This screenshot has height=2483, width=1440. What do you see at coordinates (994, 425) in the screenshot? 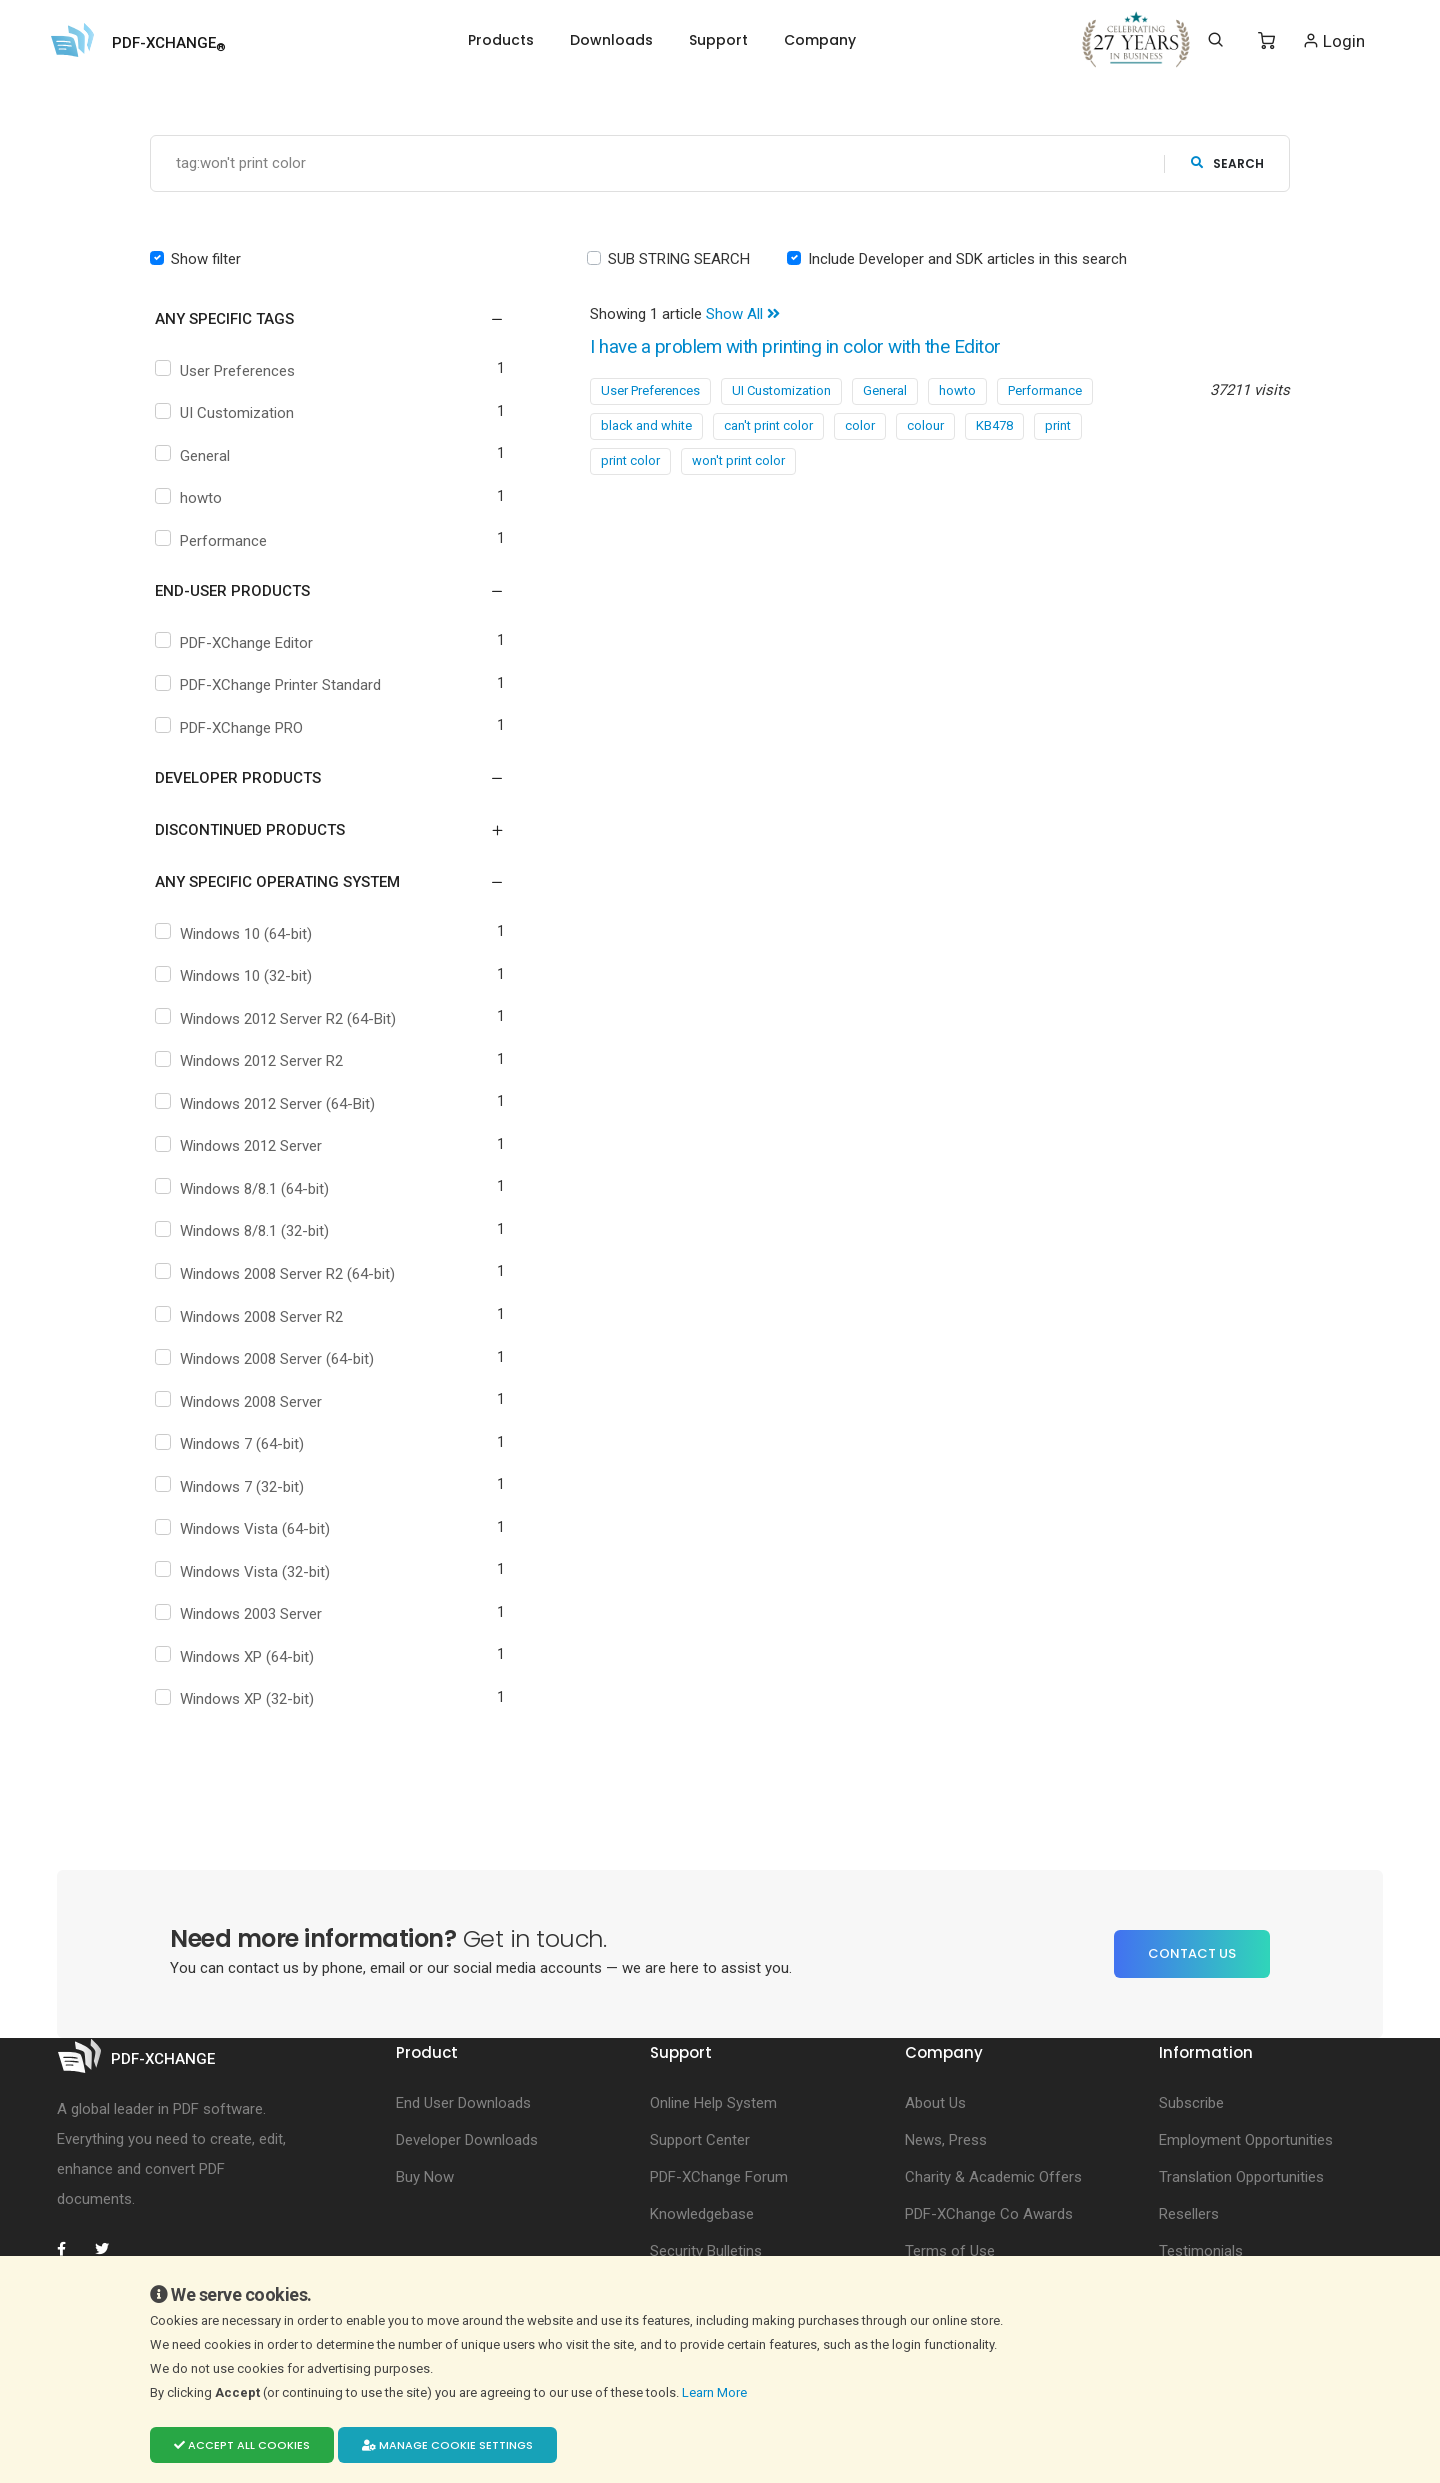
I see `KB478` at bounding box center [994, 425].